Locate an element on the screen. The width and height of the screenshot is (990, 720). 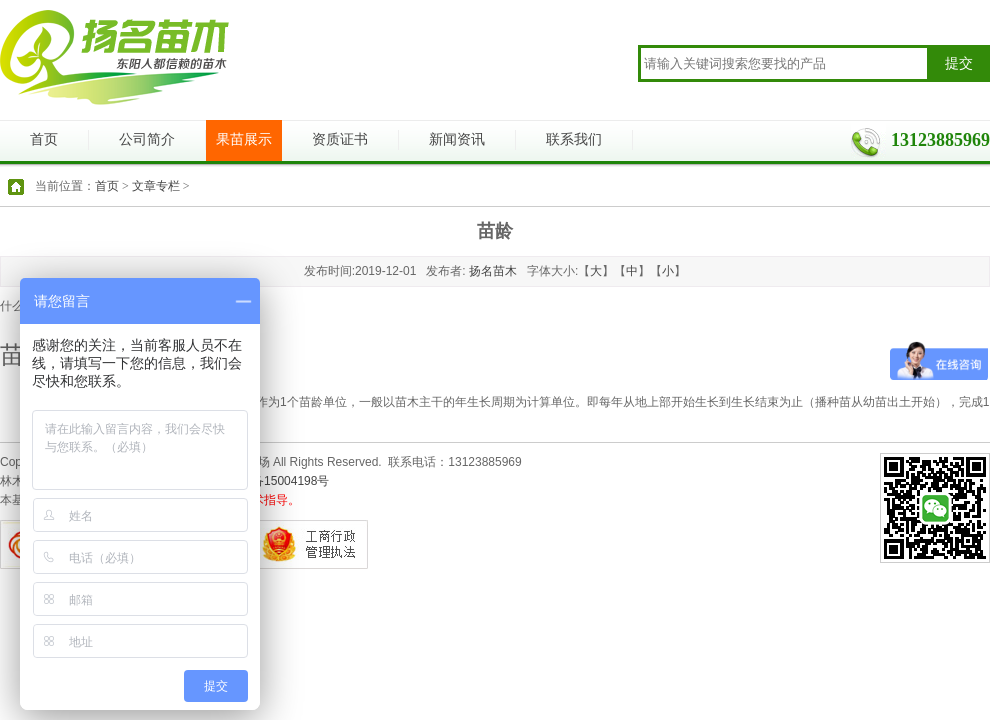
联系我们 is located at coordinates (574, 139).